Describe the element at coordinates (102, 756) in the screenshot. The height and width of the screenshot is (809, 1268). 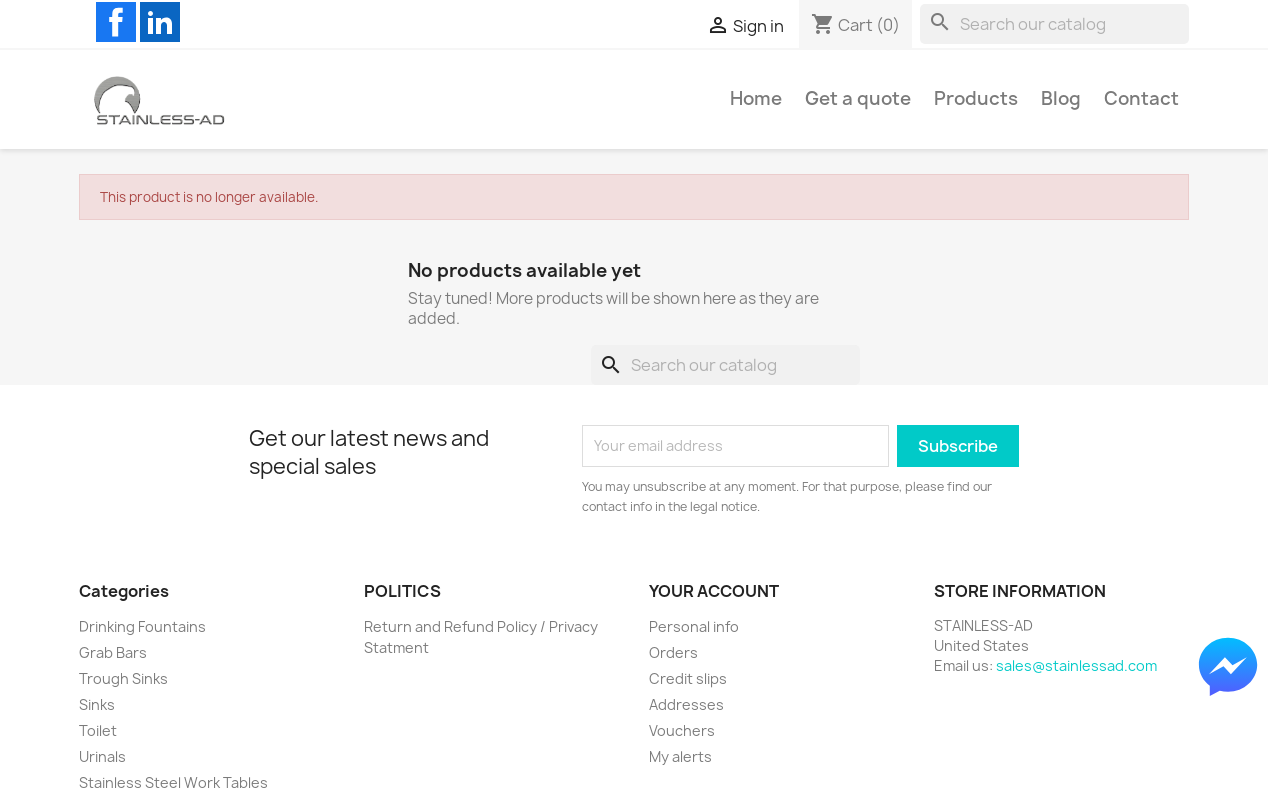
I see `Urinals` at that location.